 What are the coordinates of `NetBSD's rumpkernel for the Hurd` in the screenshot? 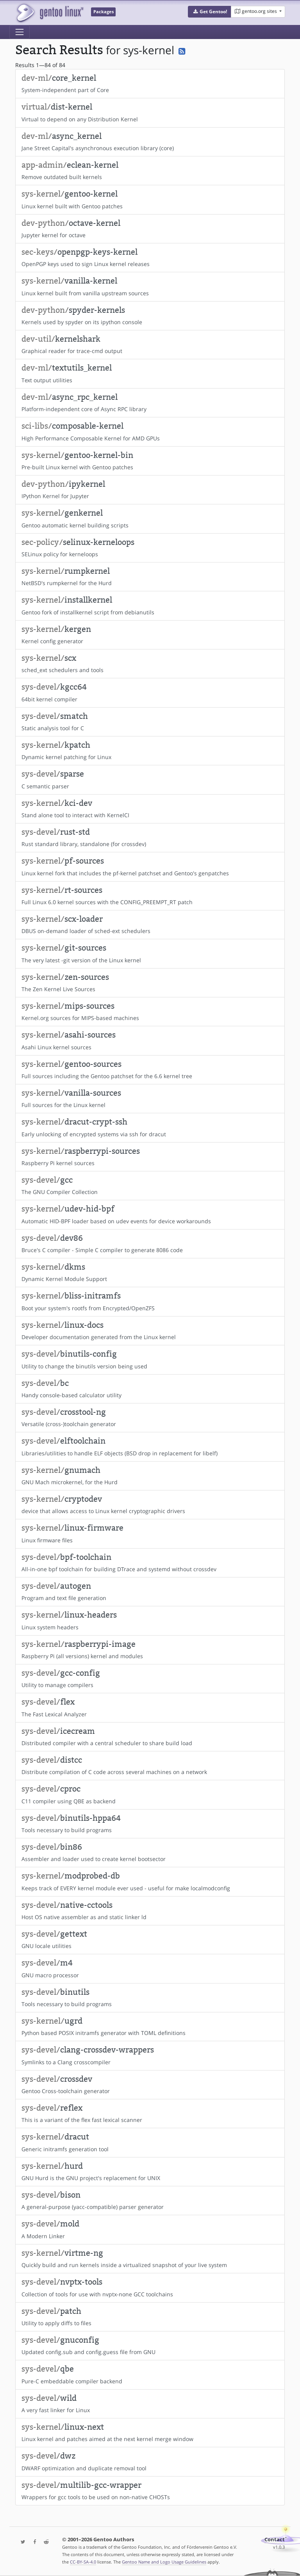 It's located at (150, 576).